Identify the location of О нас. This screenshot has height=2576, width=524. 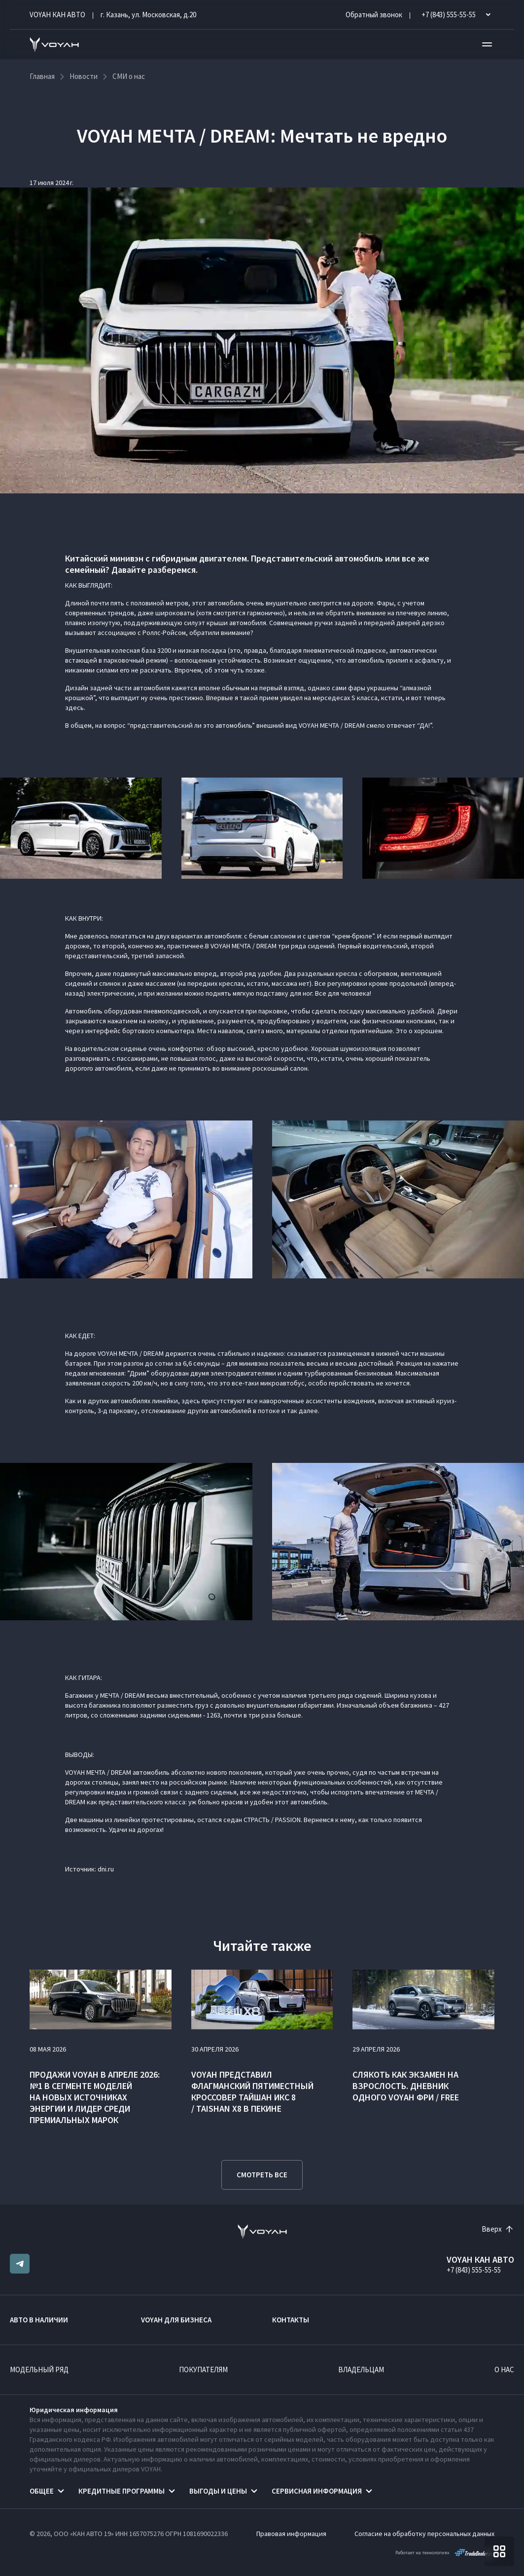
(504, 2369).